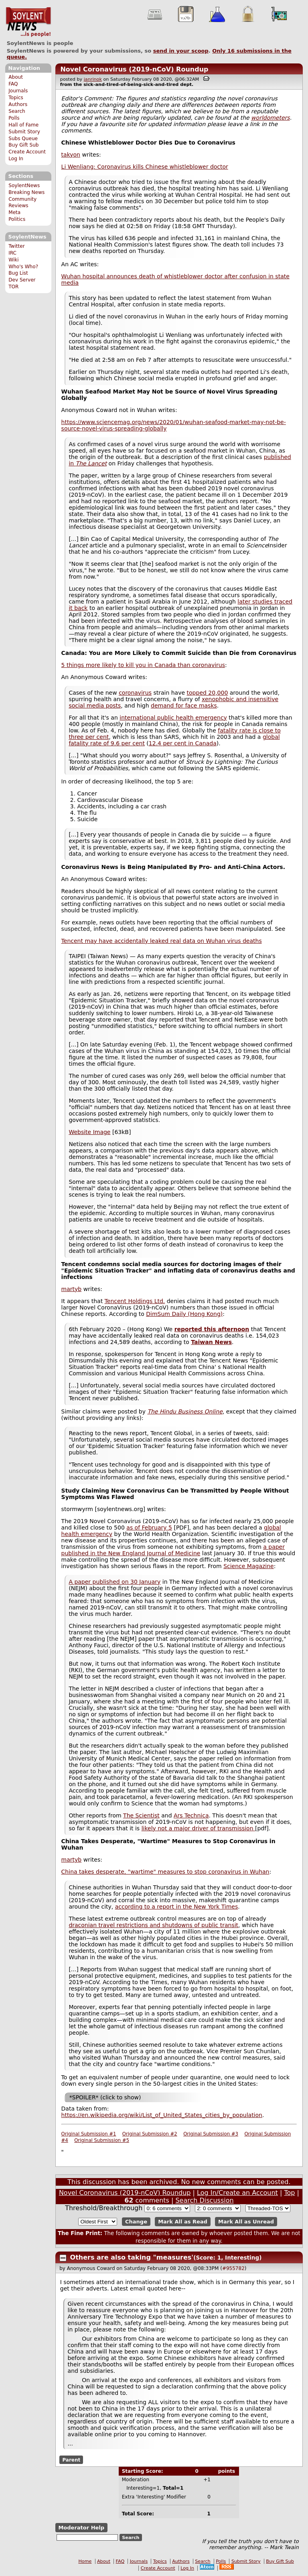 The height and width of the screenshot is (2576, 308). Describe the element at coordinates (15, 158) in the screenshot. I see `Log In` at that location.